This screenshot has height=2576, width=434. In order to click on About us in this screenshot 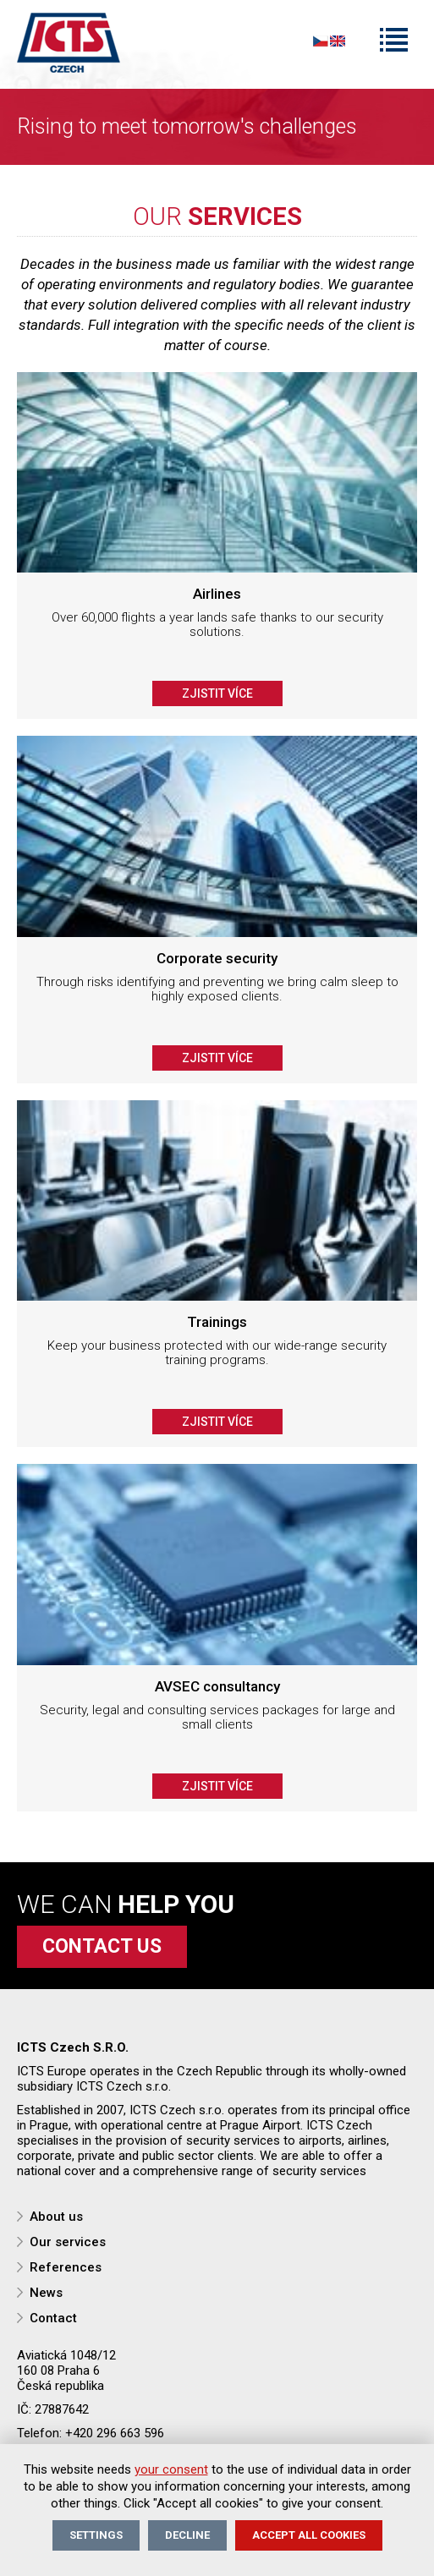, I will do `click(56, 2216)`.